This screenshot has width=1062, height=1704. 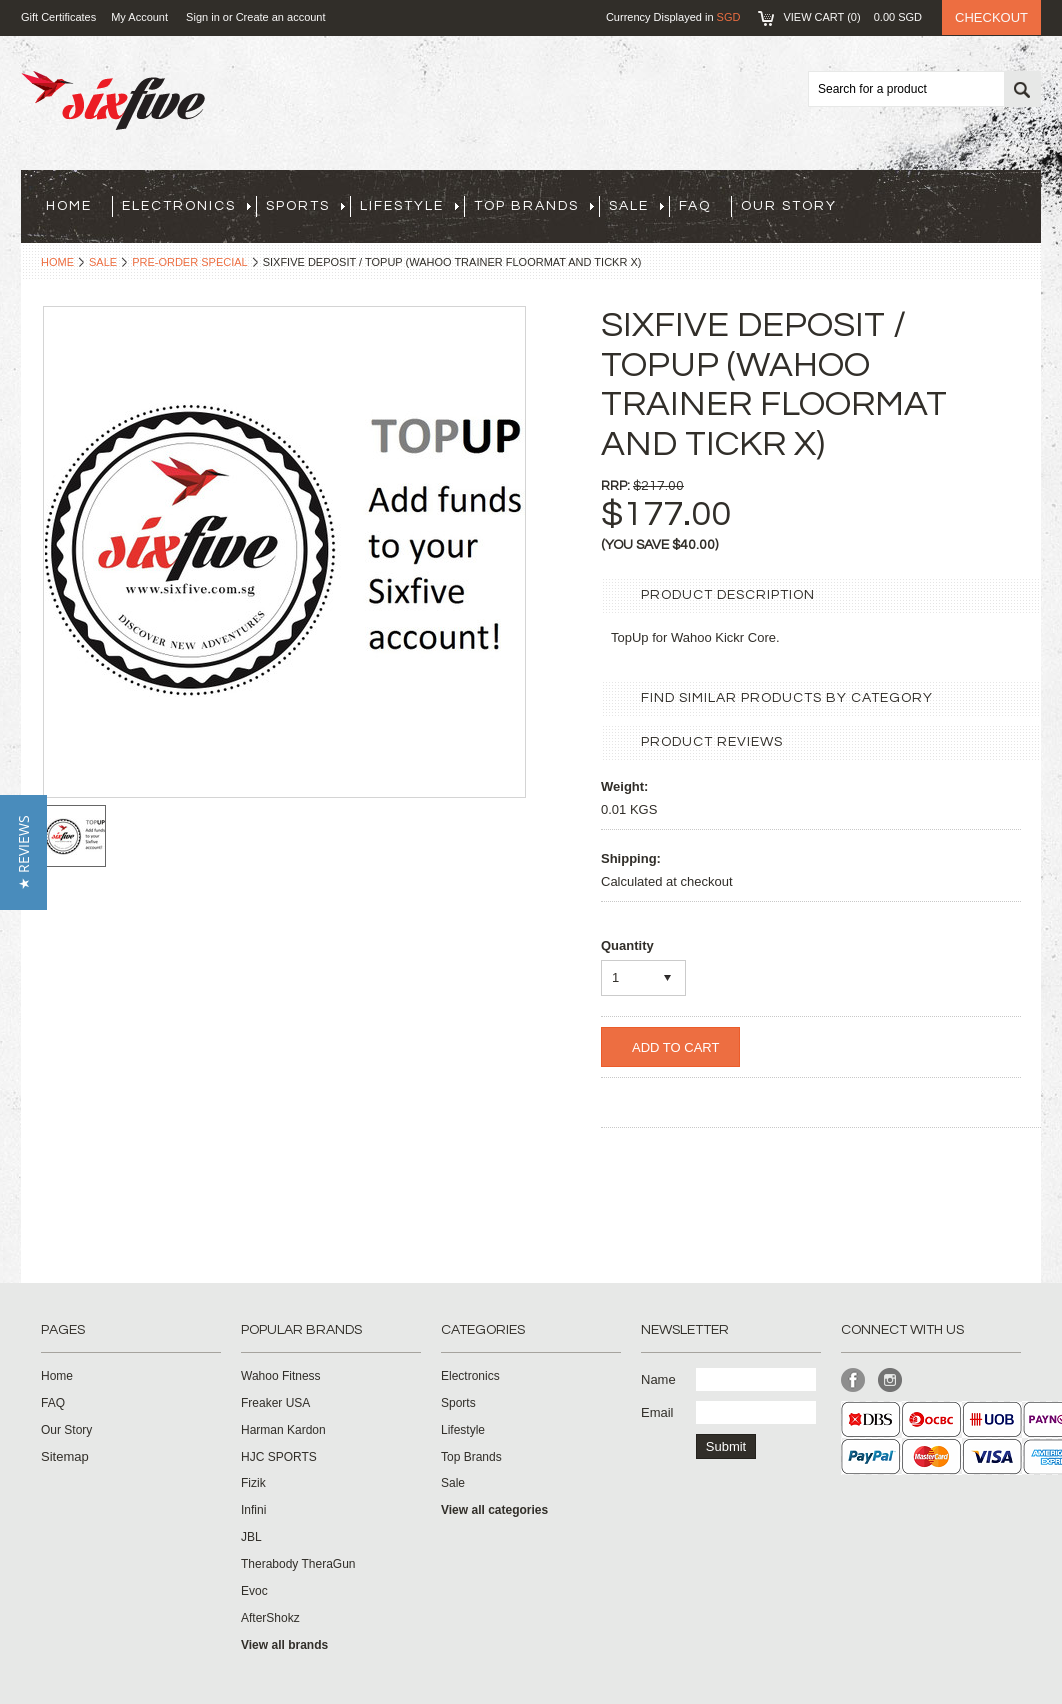 I want to click on Sports, so click(x=305, y=206).